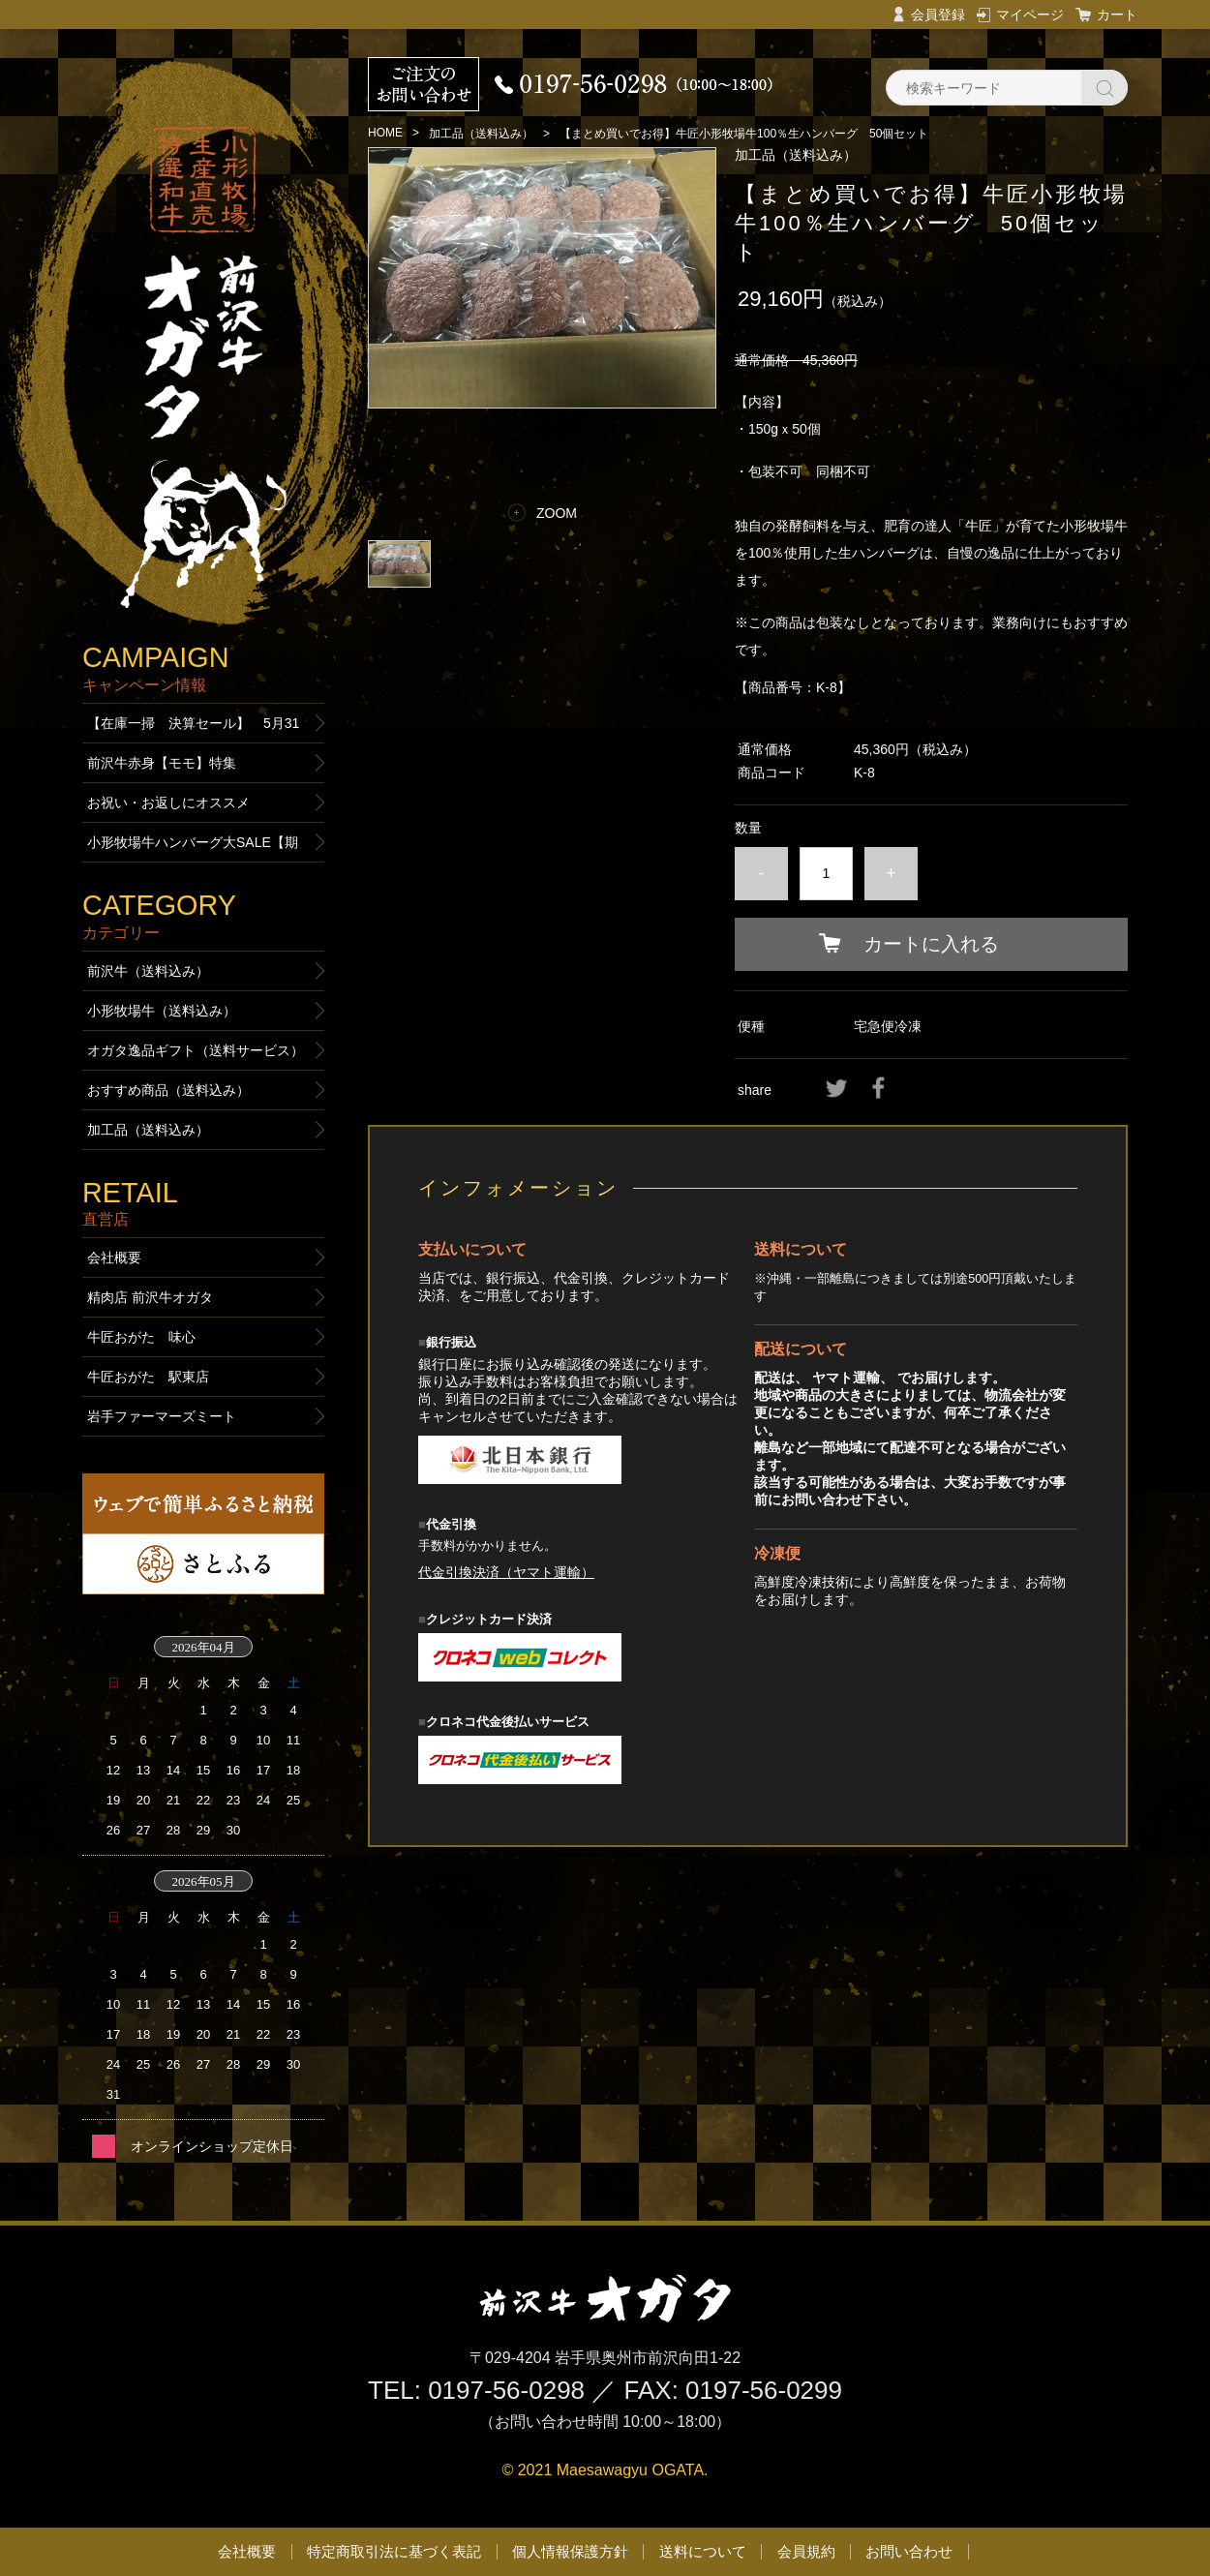 Image resolution: width=1210 pixels, height=2576 pixels. I want to click on 会員登録, so click(938, 14).